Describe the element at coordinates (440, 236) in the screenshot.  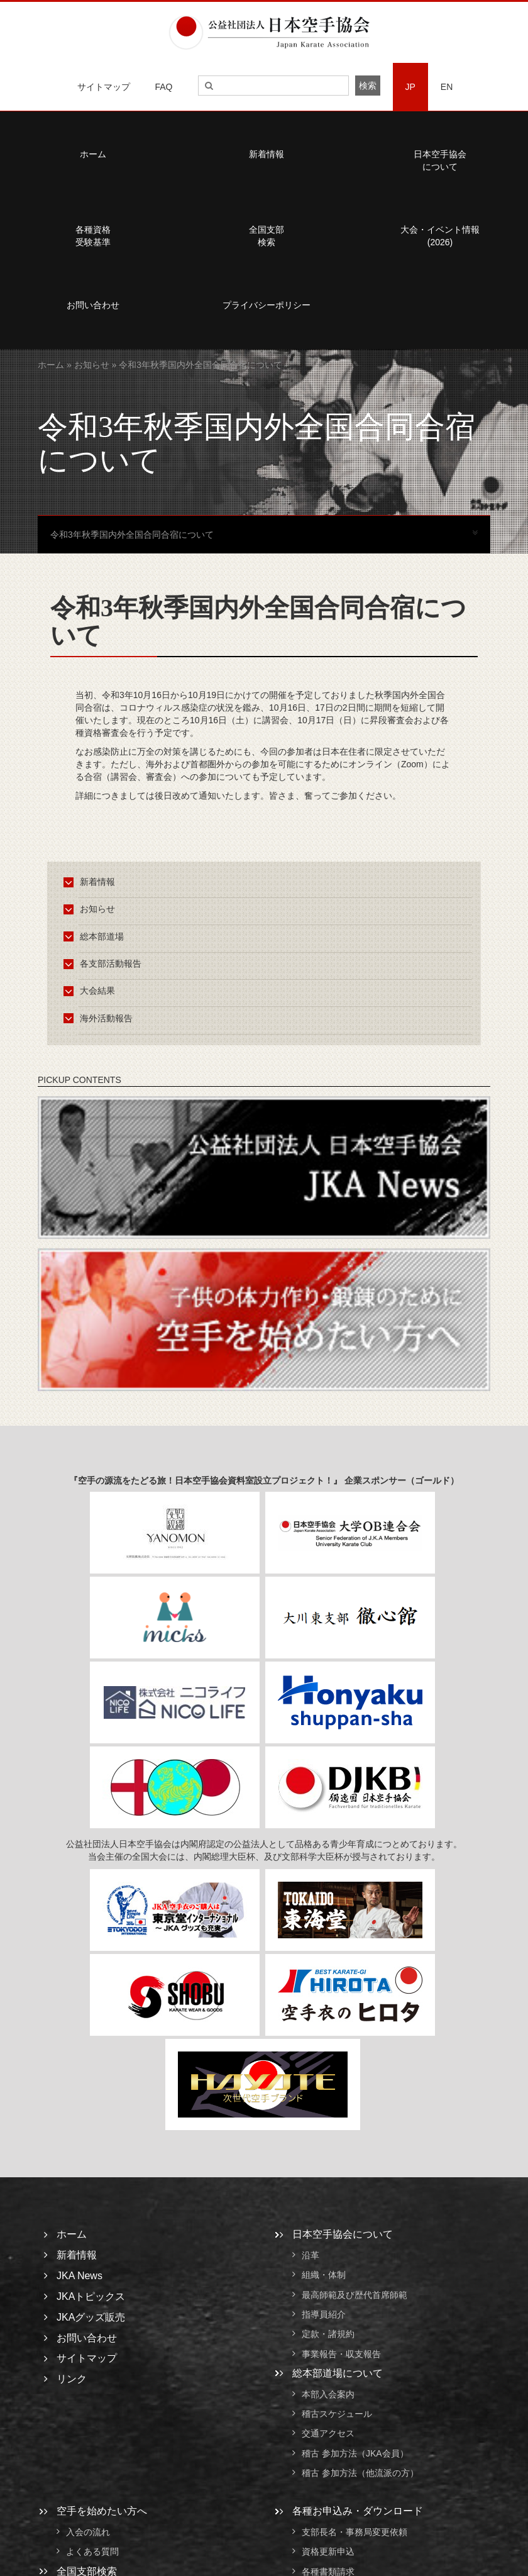
I see `大会・イベント情報(2026)` at that location.